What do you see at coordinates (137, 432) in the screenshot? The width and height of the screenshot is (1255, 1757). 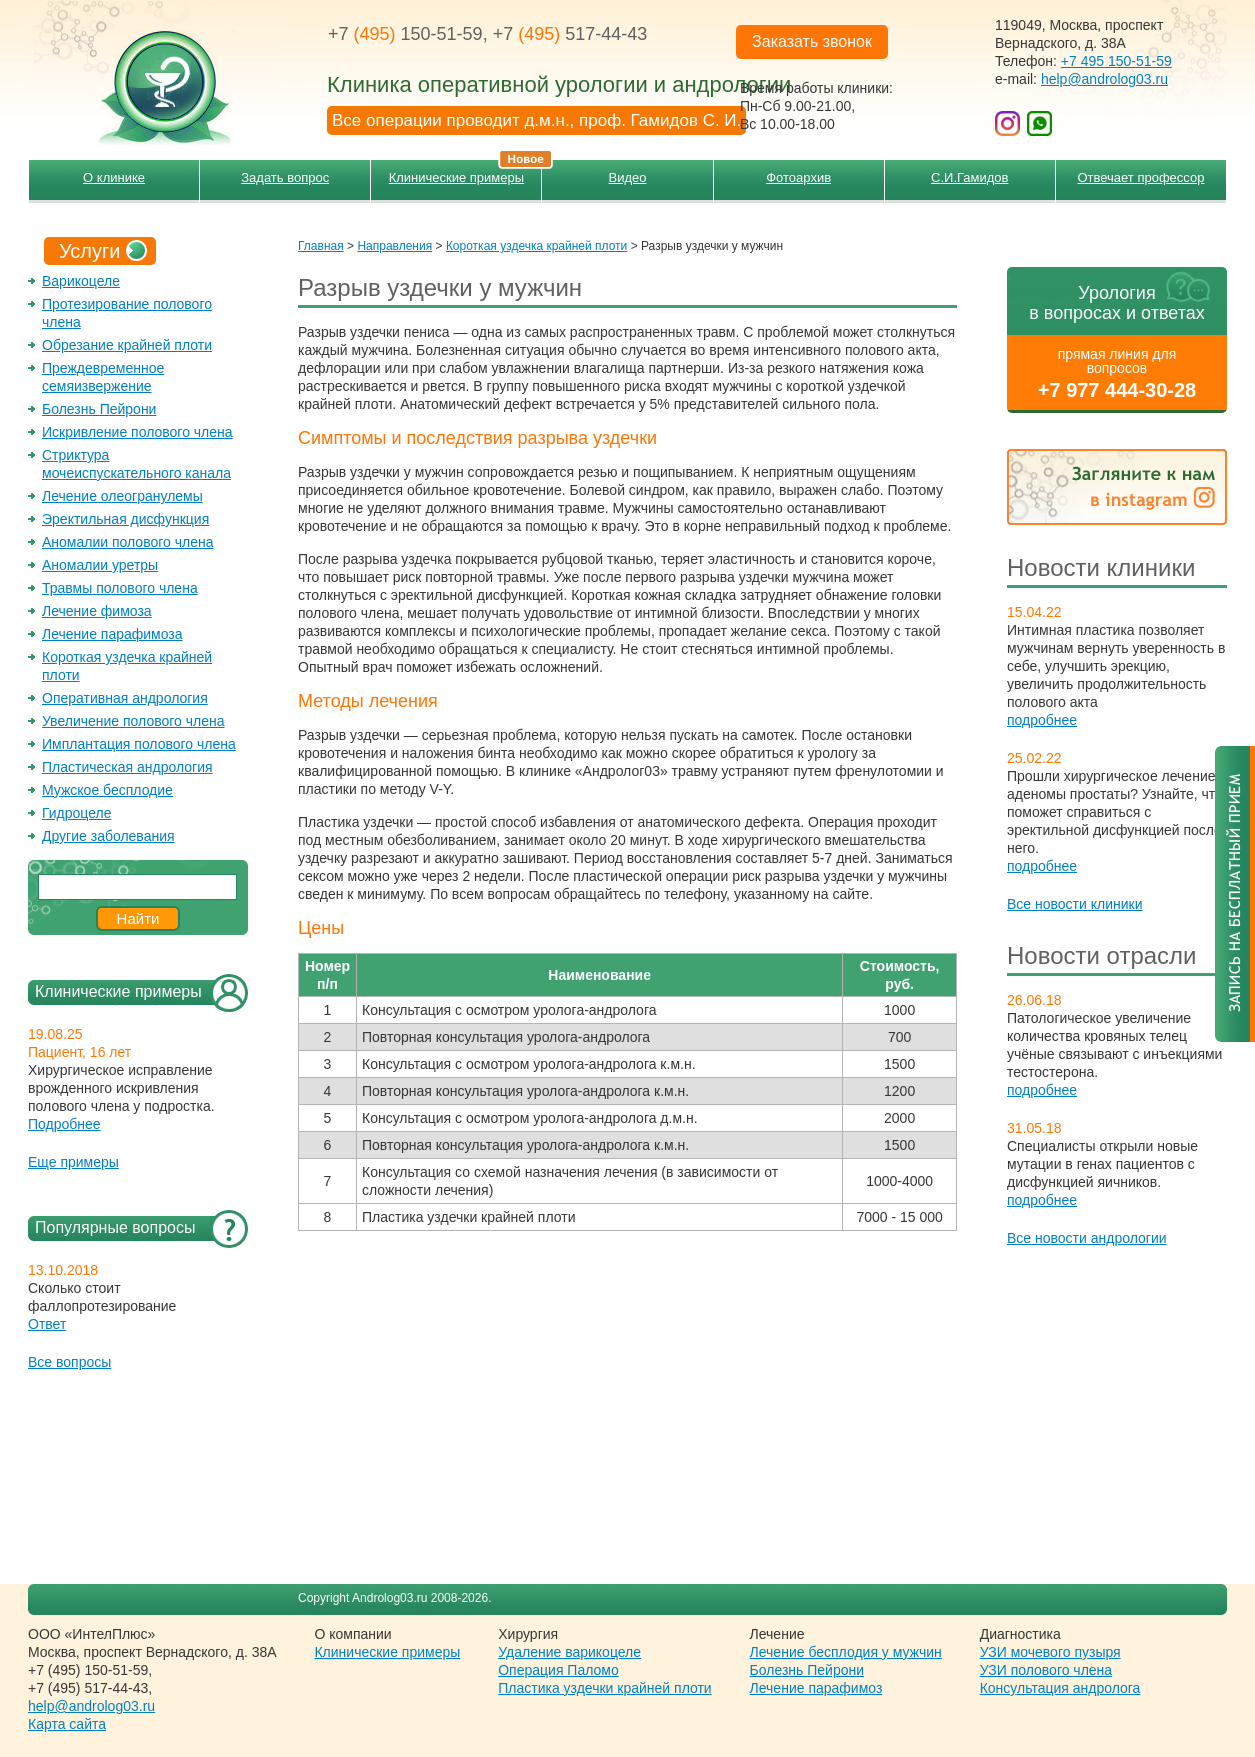 I see `Искривление полового члена` at bounding box center [137, 432].